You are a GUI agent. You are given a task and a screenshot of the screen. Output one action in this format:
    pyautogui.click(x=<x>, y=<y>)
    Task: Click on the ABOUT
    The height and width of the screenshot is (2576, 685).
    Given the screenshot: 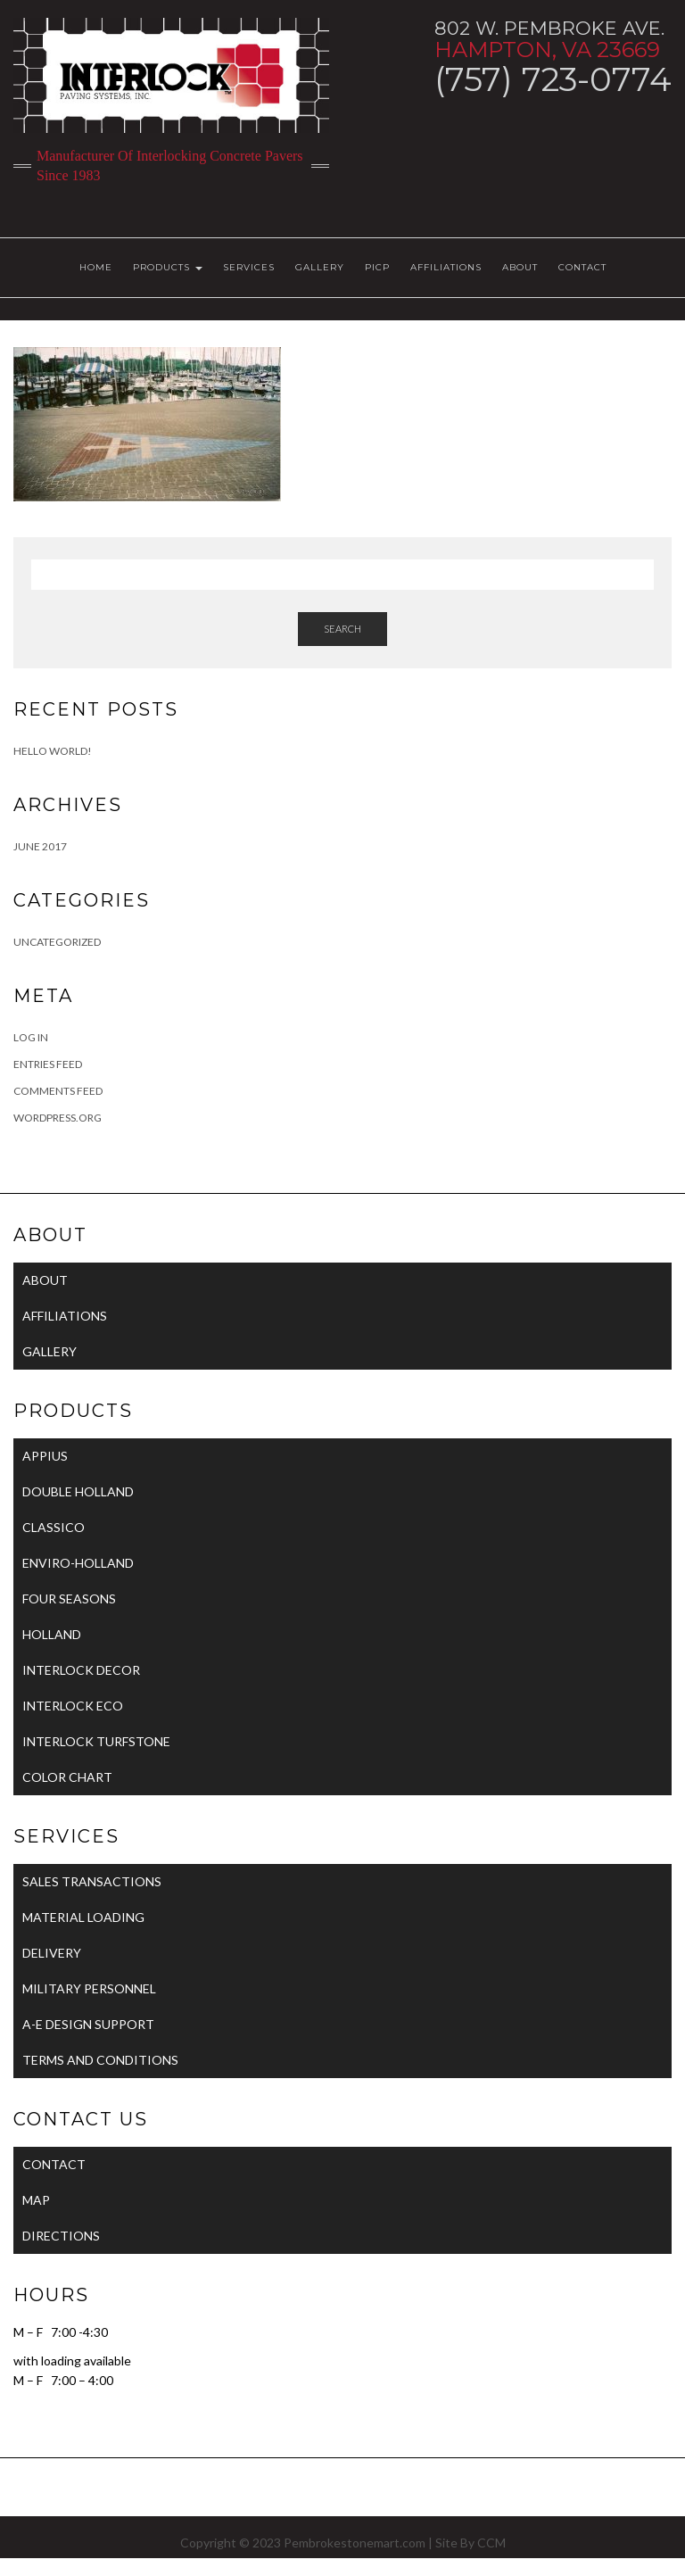 What is the action you would take?
    pyautogui.click(x=520, y=267)
    